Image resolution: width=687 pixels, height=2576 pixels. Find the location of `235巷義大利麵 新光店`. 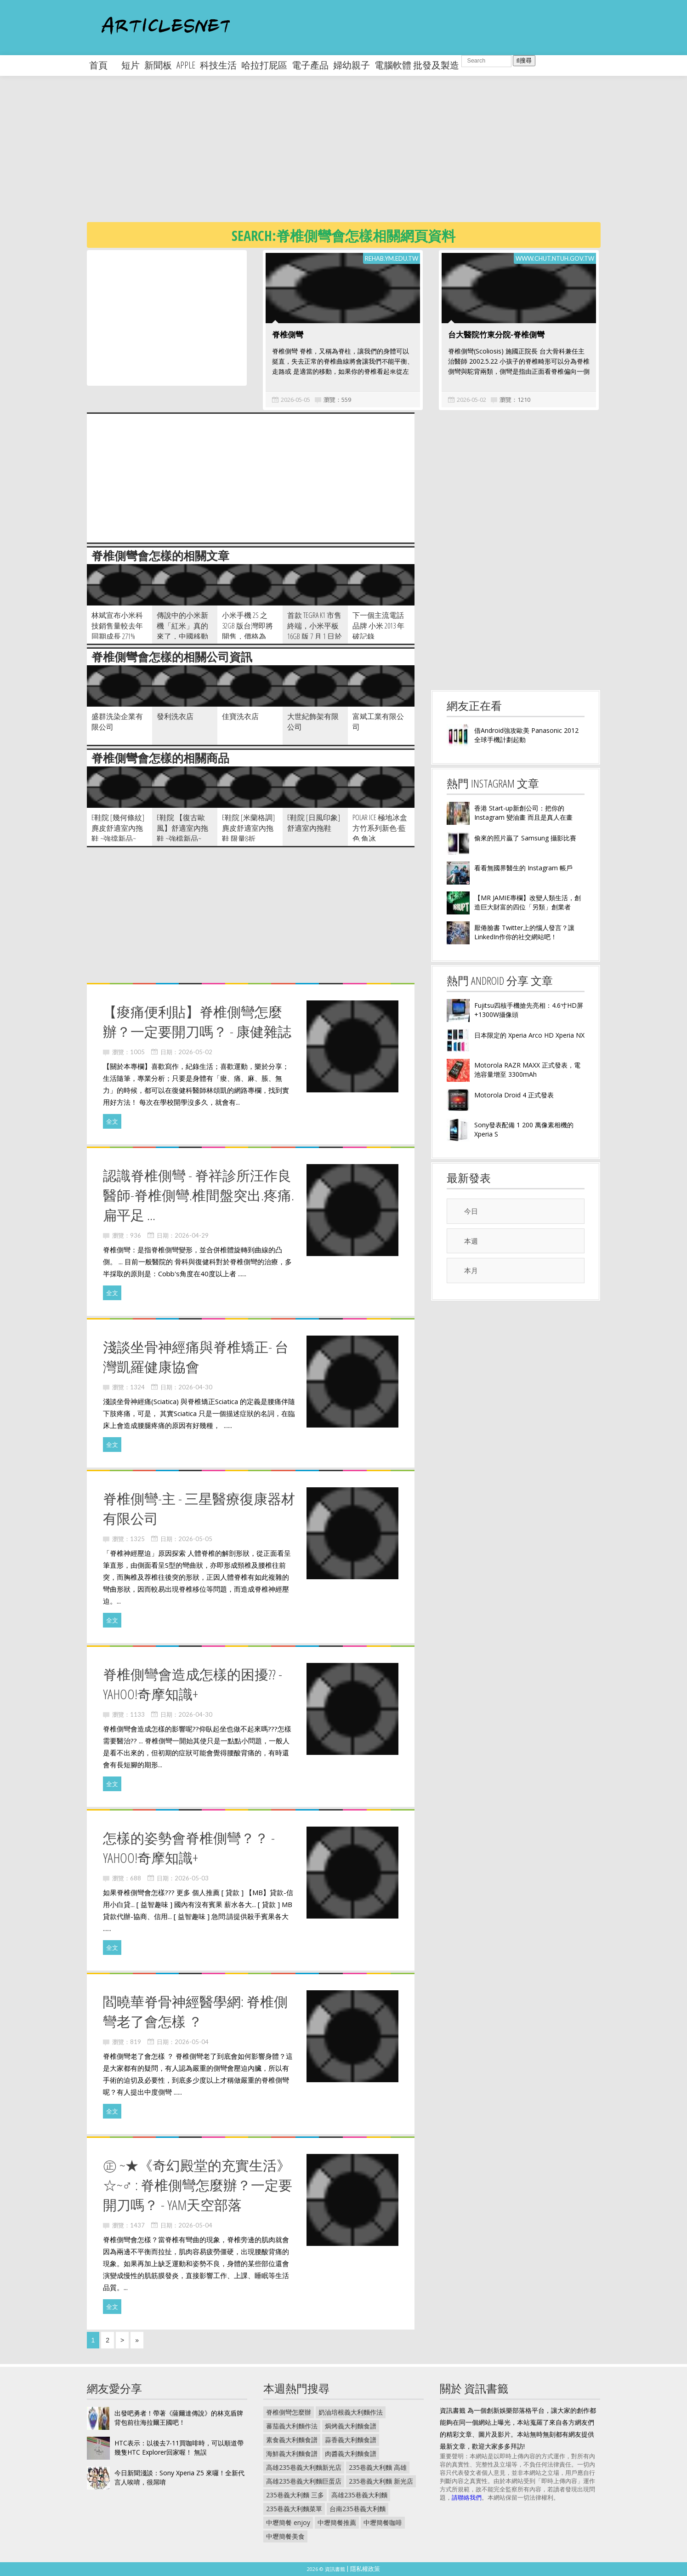

235巷義大利麵 新光店 is located at coordinates (381, 2481).